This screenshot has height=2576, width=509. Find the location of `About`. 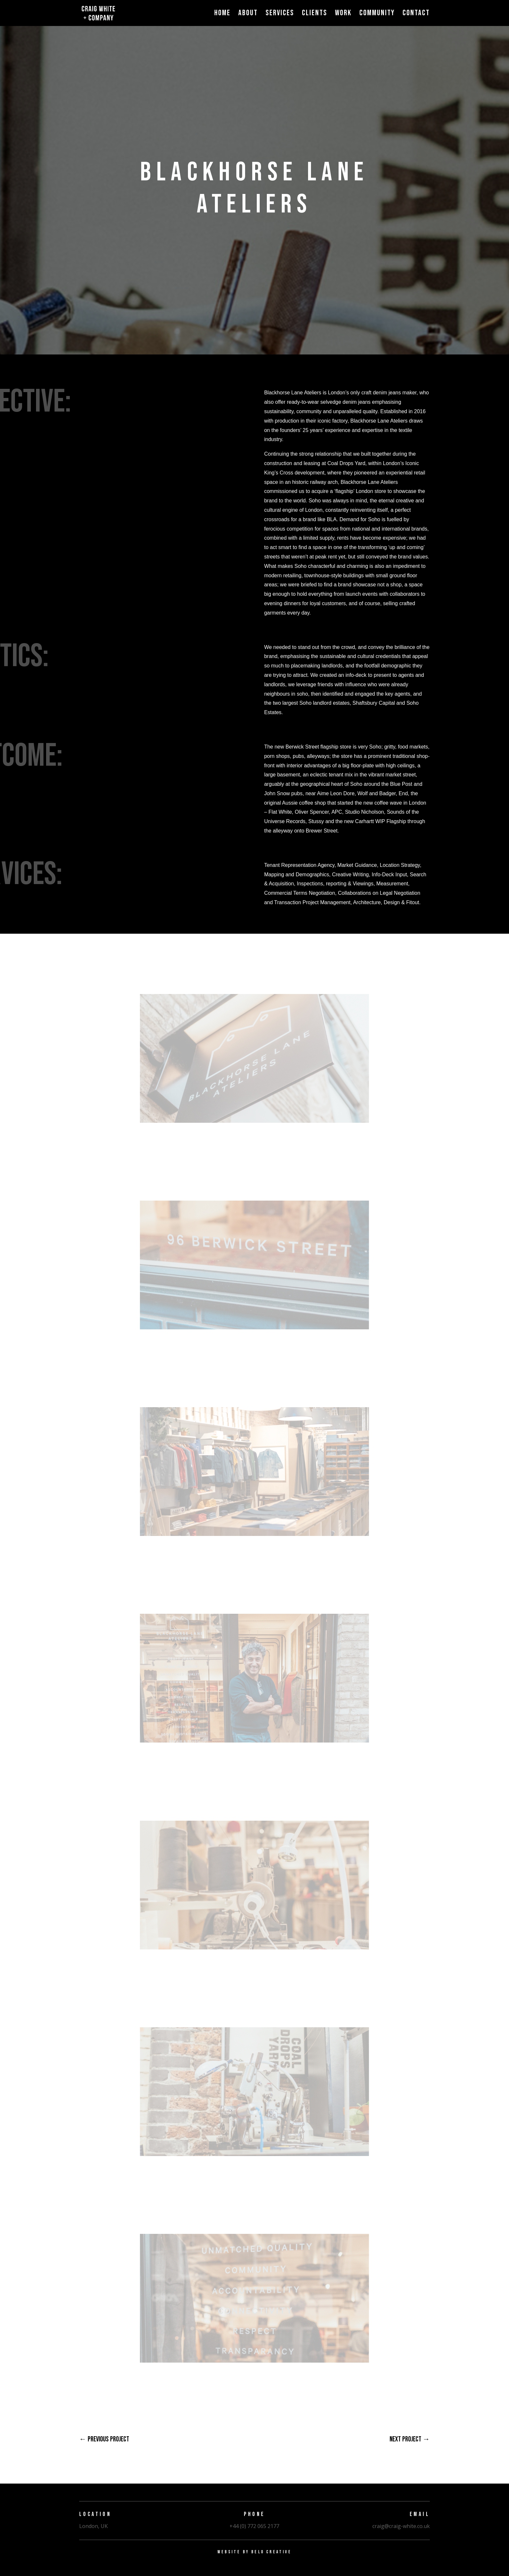

About is located at coordinates (248, 14).